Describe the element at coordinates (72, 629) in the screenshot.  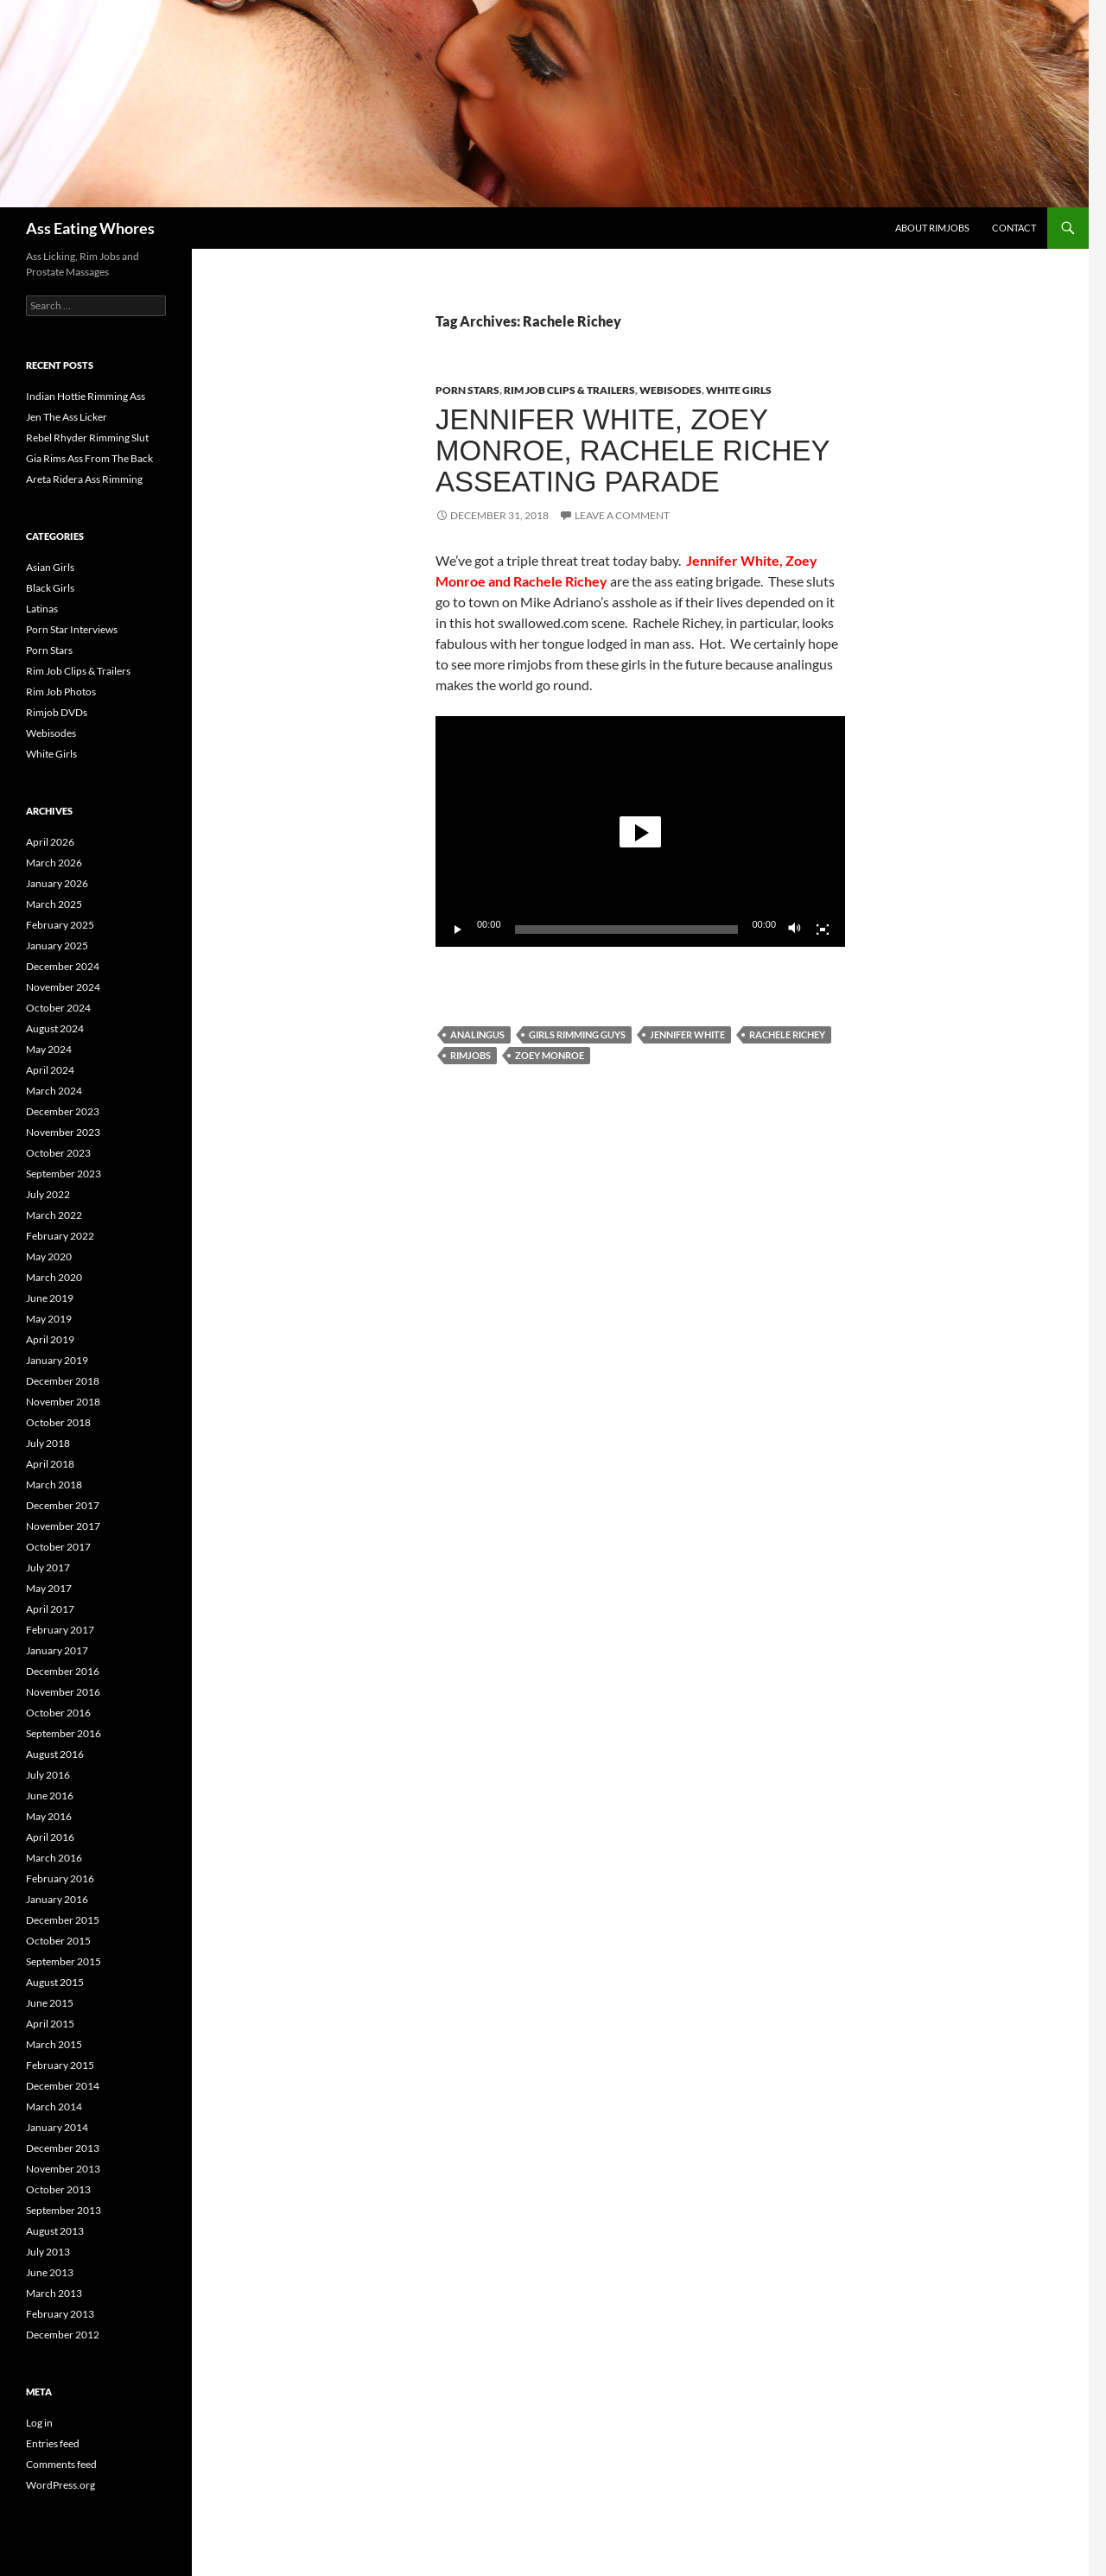
I see `Porn Star Interviews` at that location.